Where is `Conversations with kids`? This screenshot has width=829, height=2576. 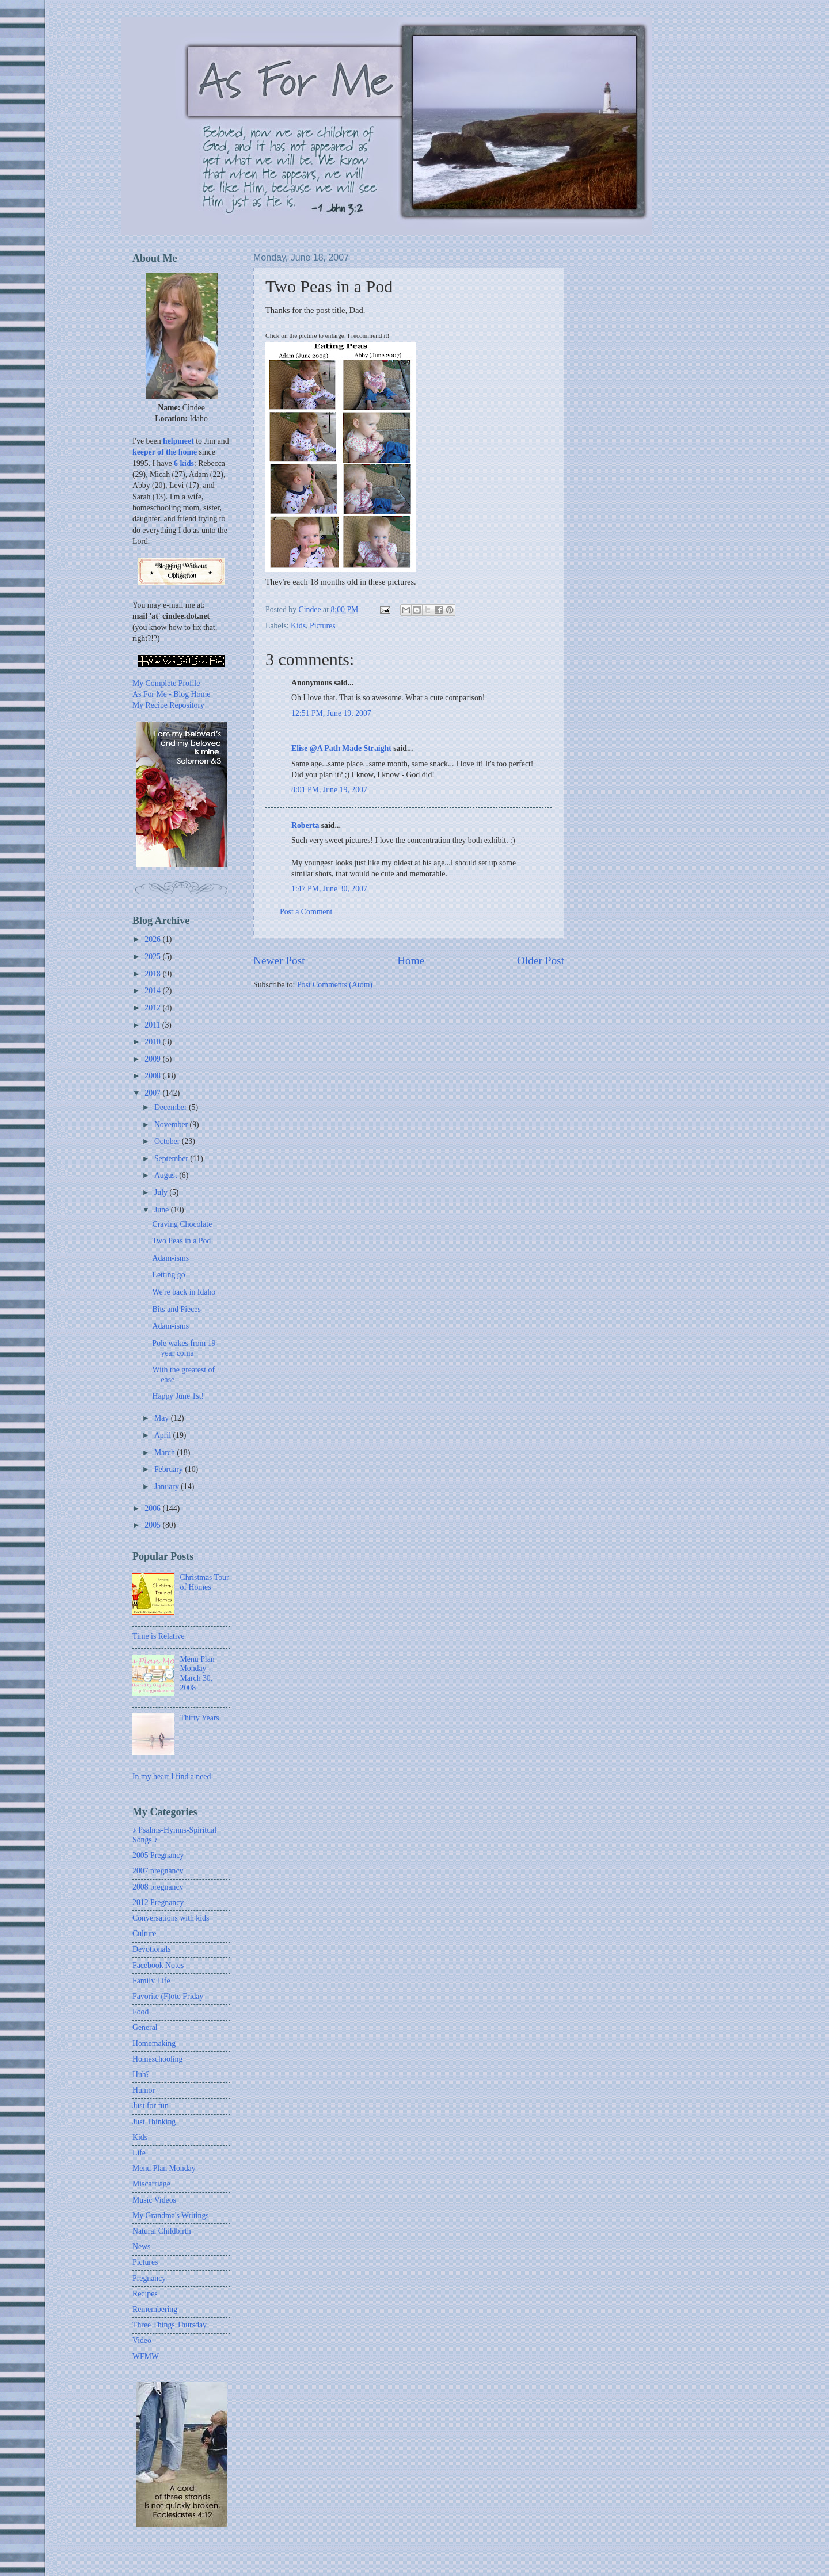
Conversations with kids is located at coordinates (170, 1918).